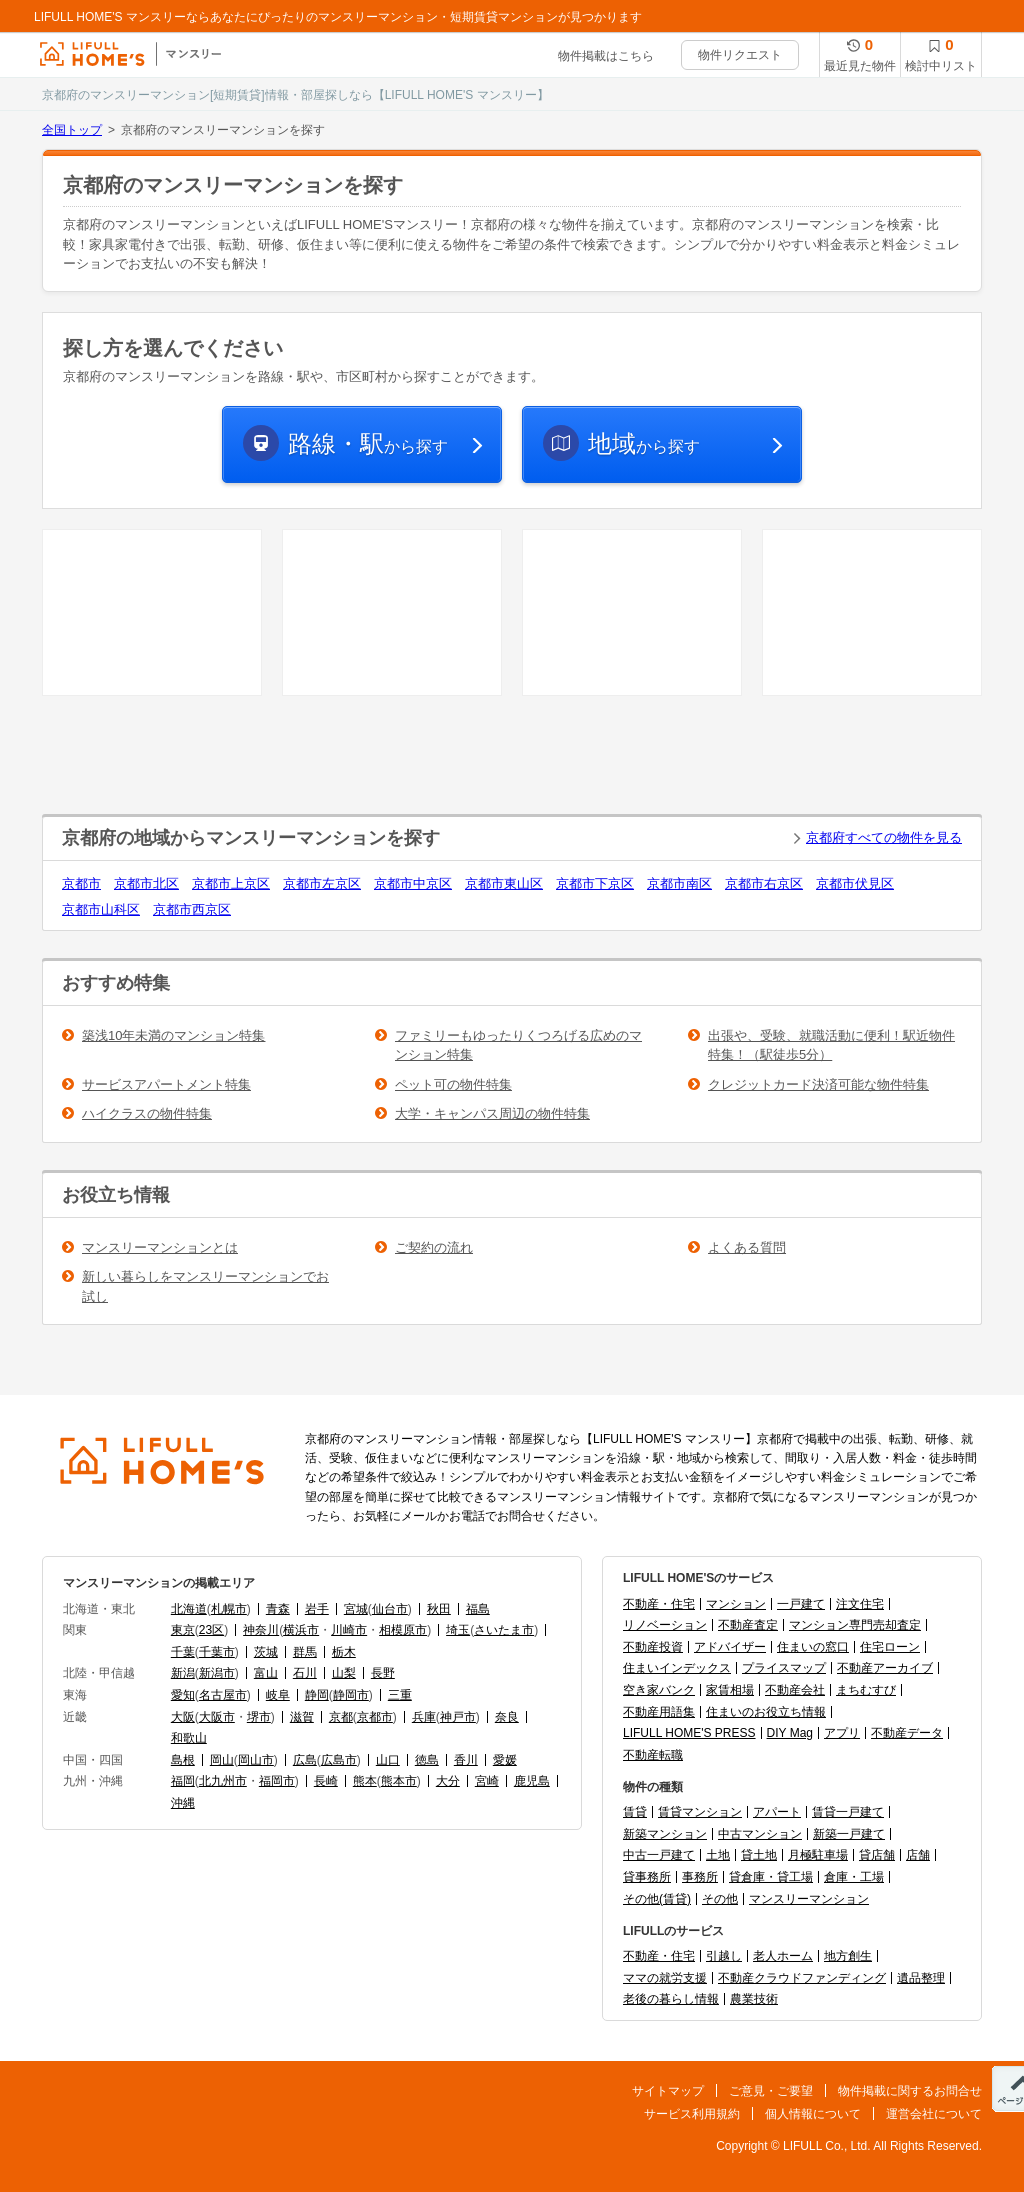 This screenshot has width=1024, height=2192. Describe the element at coordinates (855, 883) in the screenshot. I see `京都市伏見区` at that location.